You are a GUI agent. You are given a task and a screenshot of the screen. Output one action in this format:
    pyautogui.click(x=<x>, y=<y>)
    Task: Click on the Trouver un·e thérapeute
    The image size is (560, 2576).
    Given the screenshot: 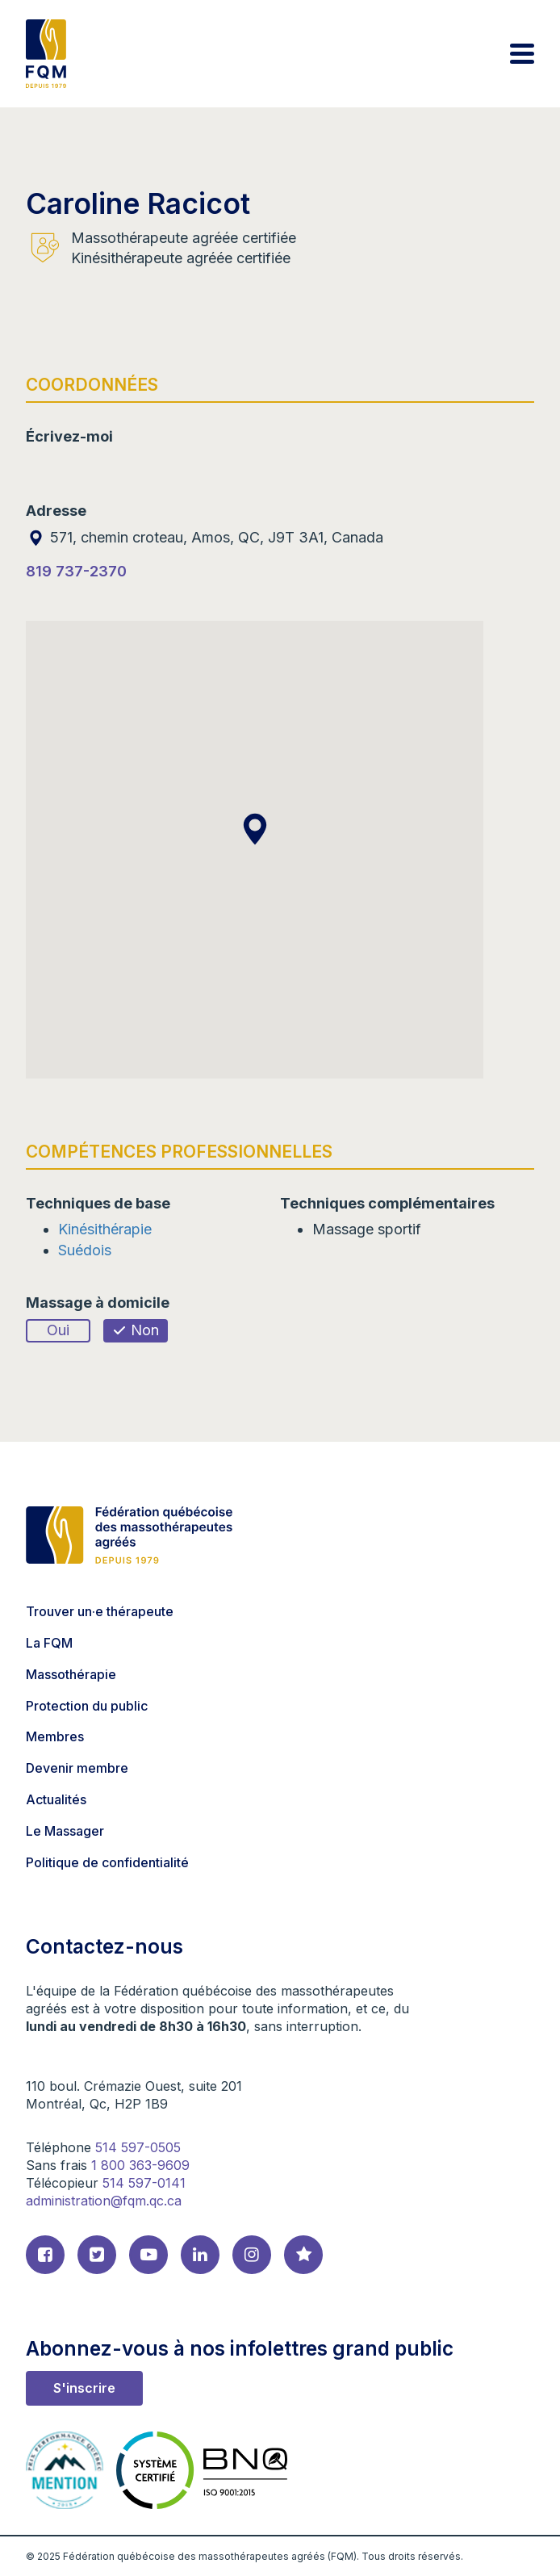 What is the action you would take?
    pyautogui.click(x=99, y=1611)
    